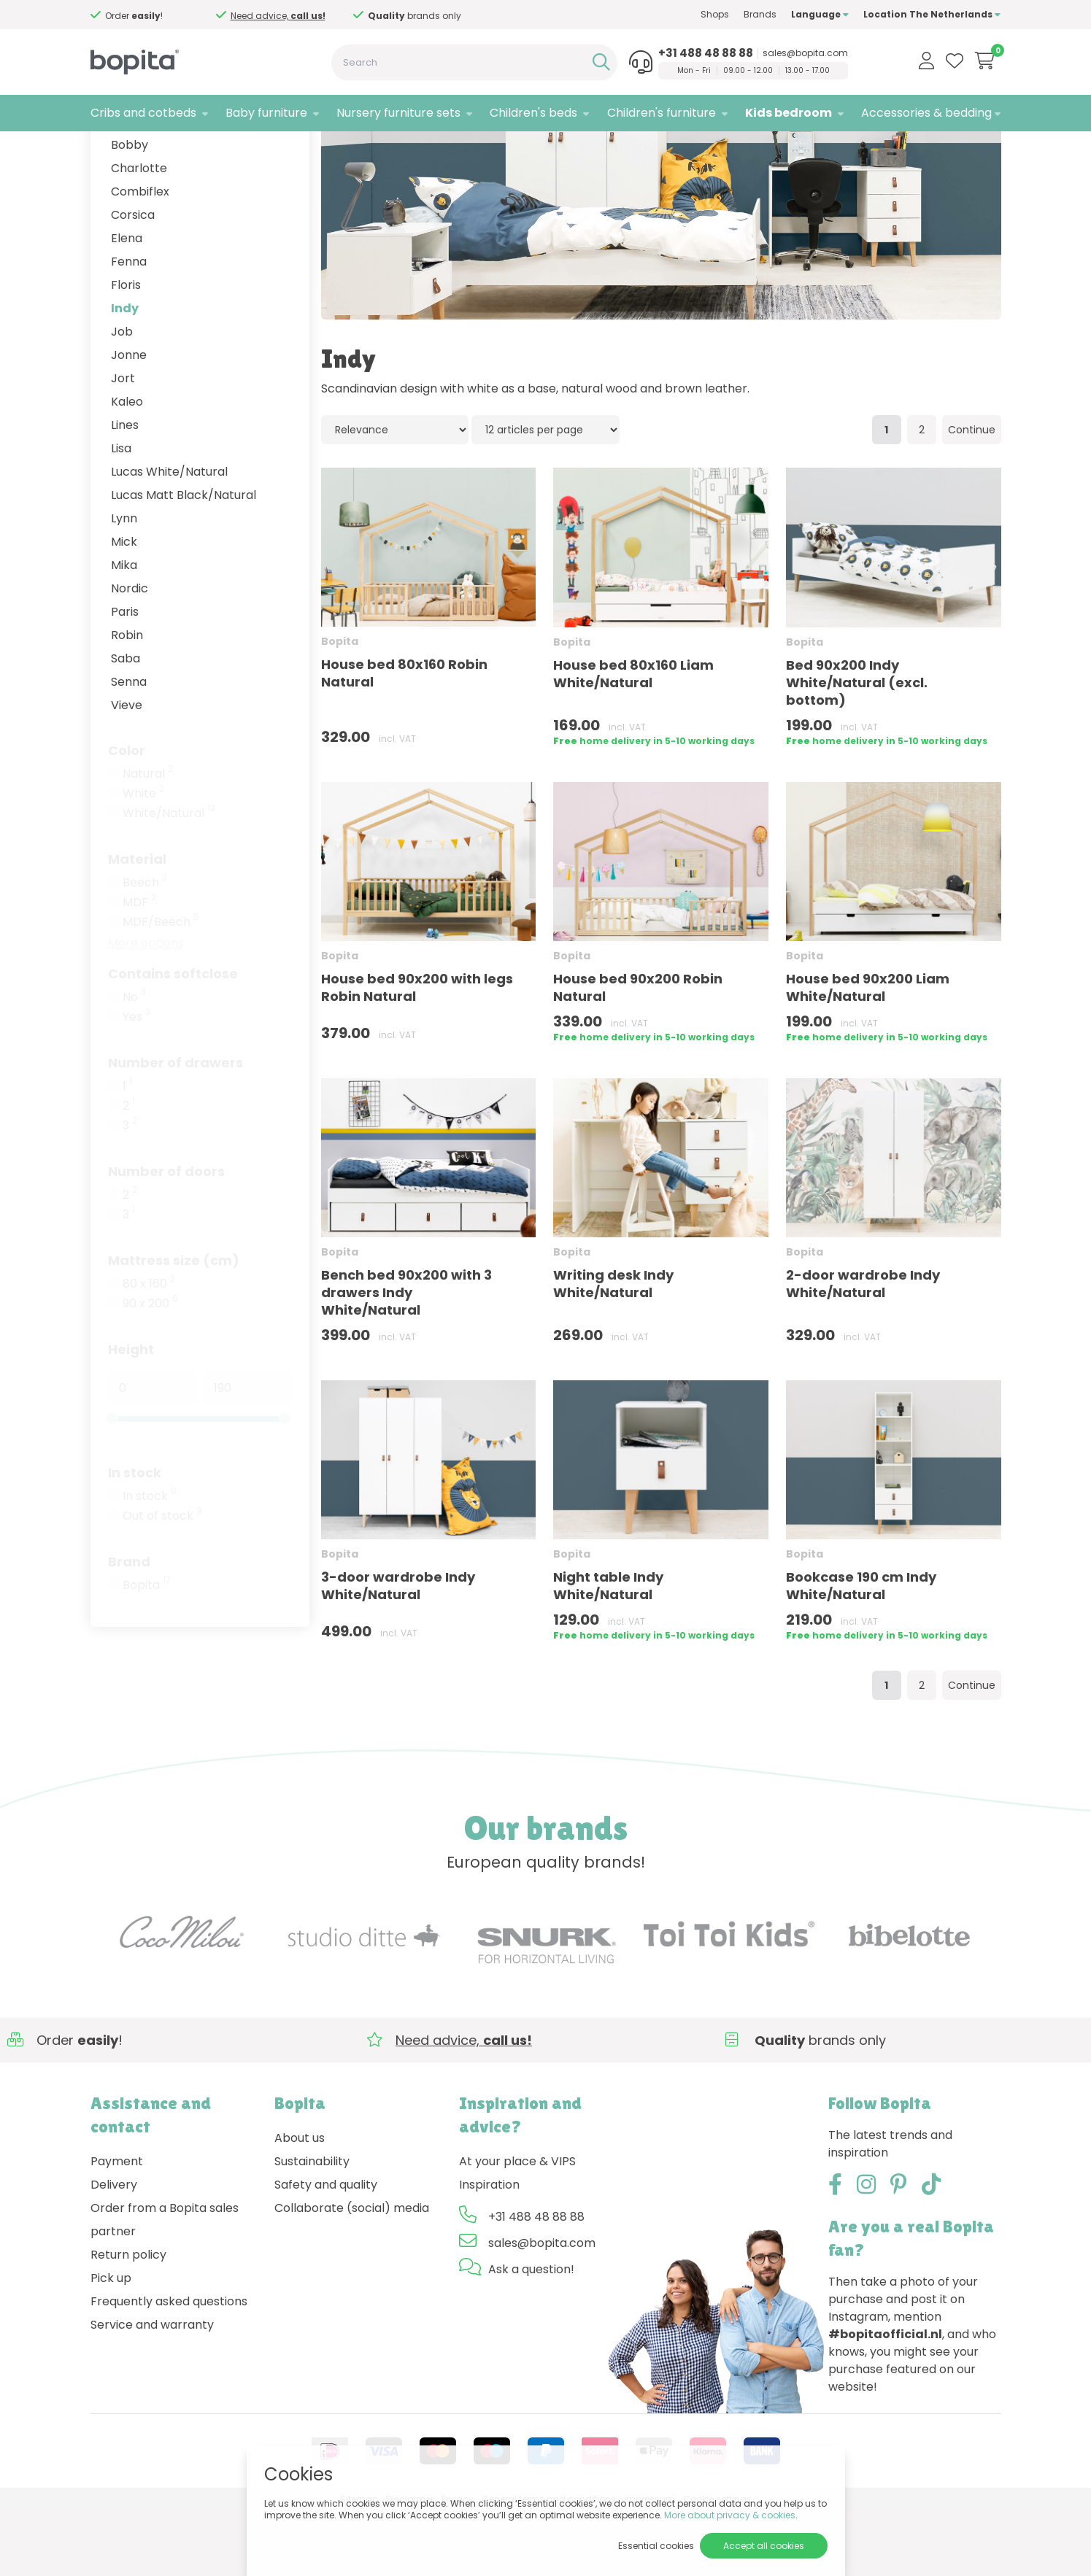  I want to click on Order from a Bopita sales partner, so click(164, 2284).